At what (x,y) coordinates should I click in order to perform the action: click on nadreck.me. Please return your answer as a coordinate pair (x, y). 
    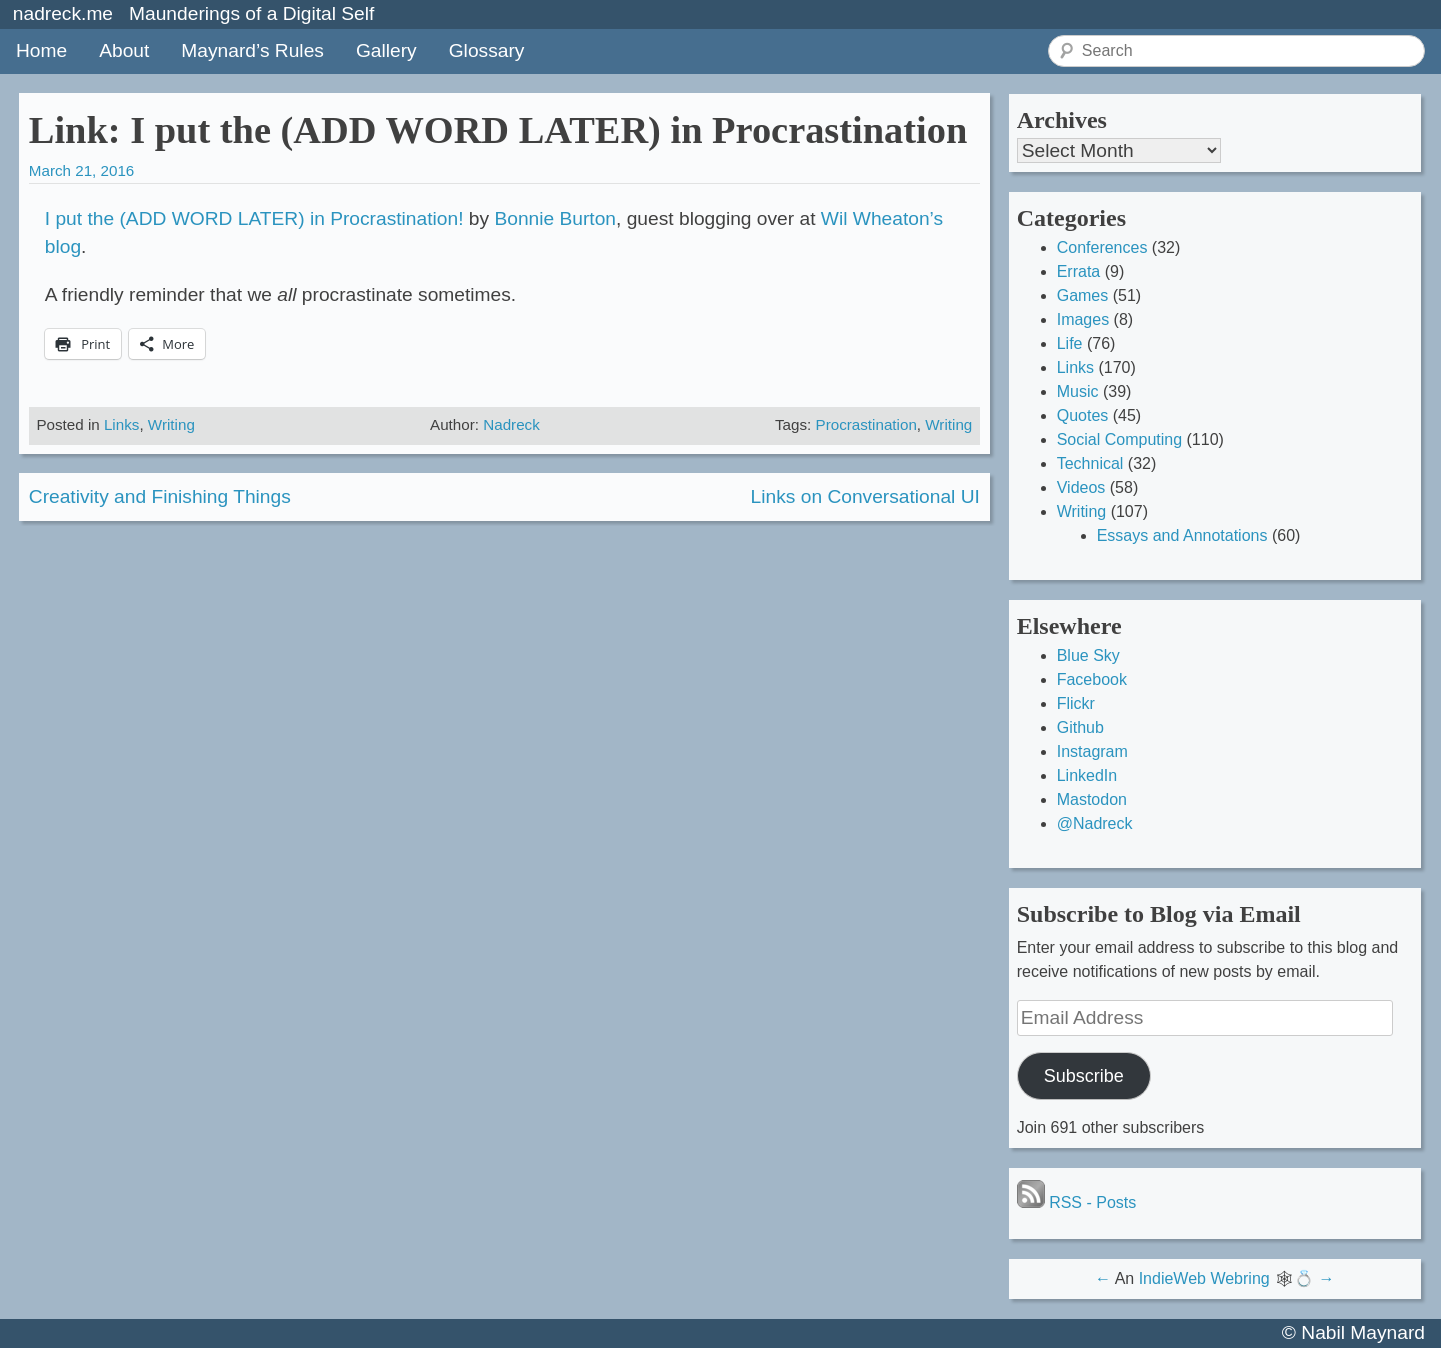
    Looking at the image, I should click on (63, 13).